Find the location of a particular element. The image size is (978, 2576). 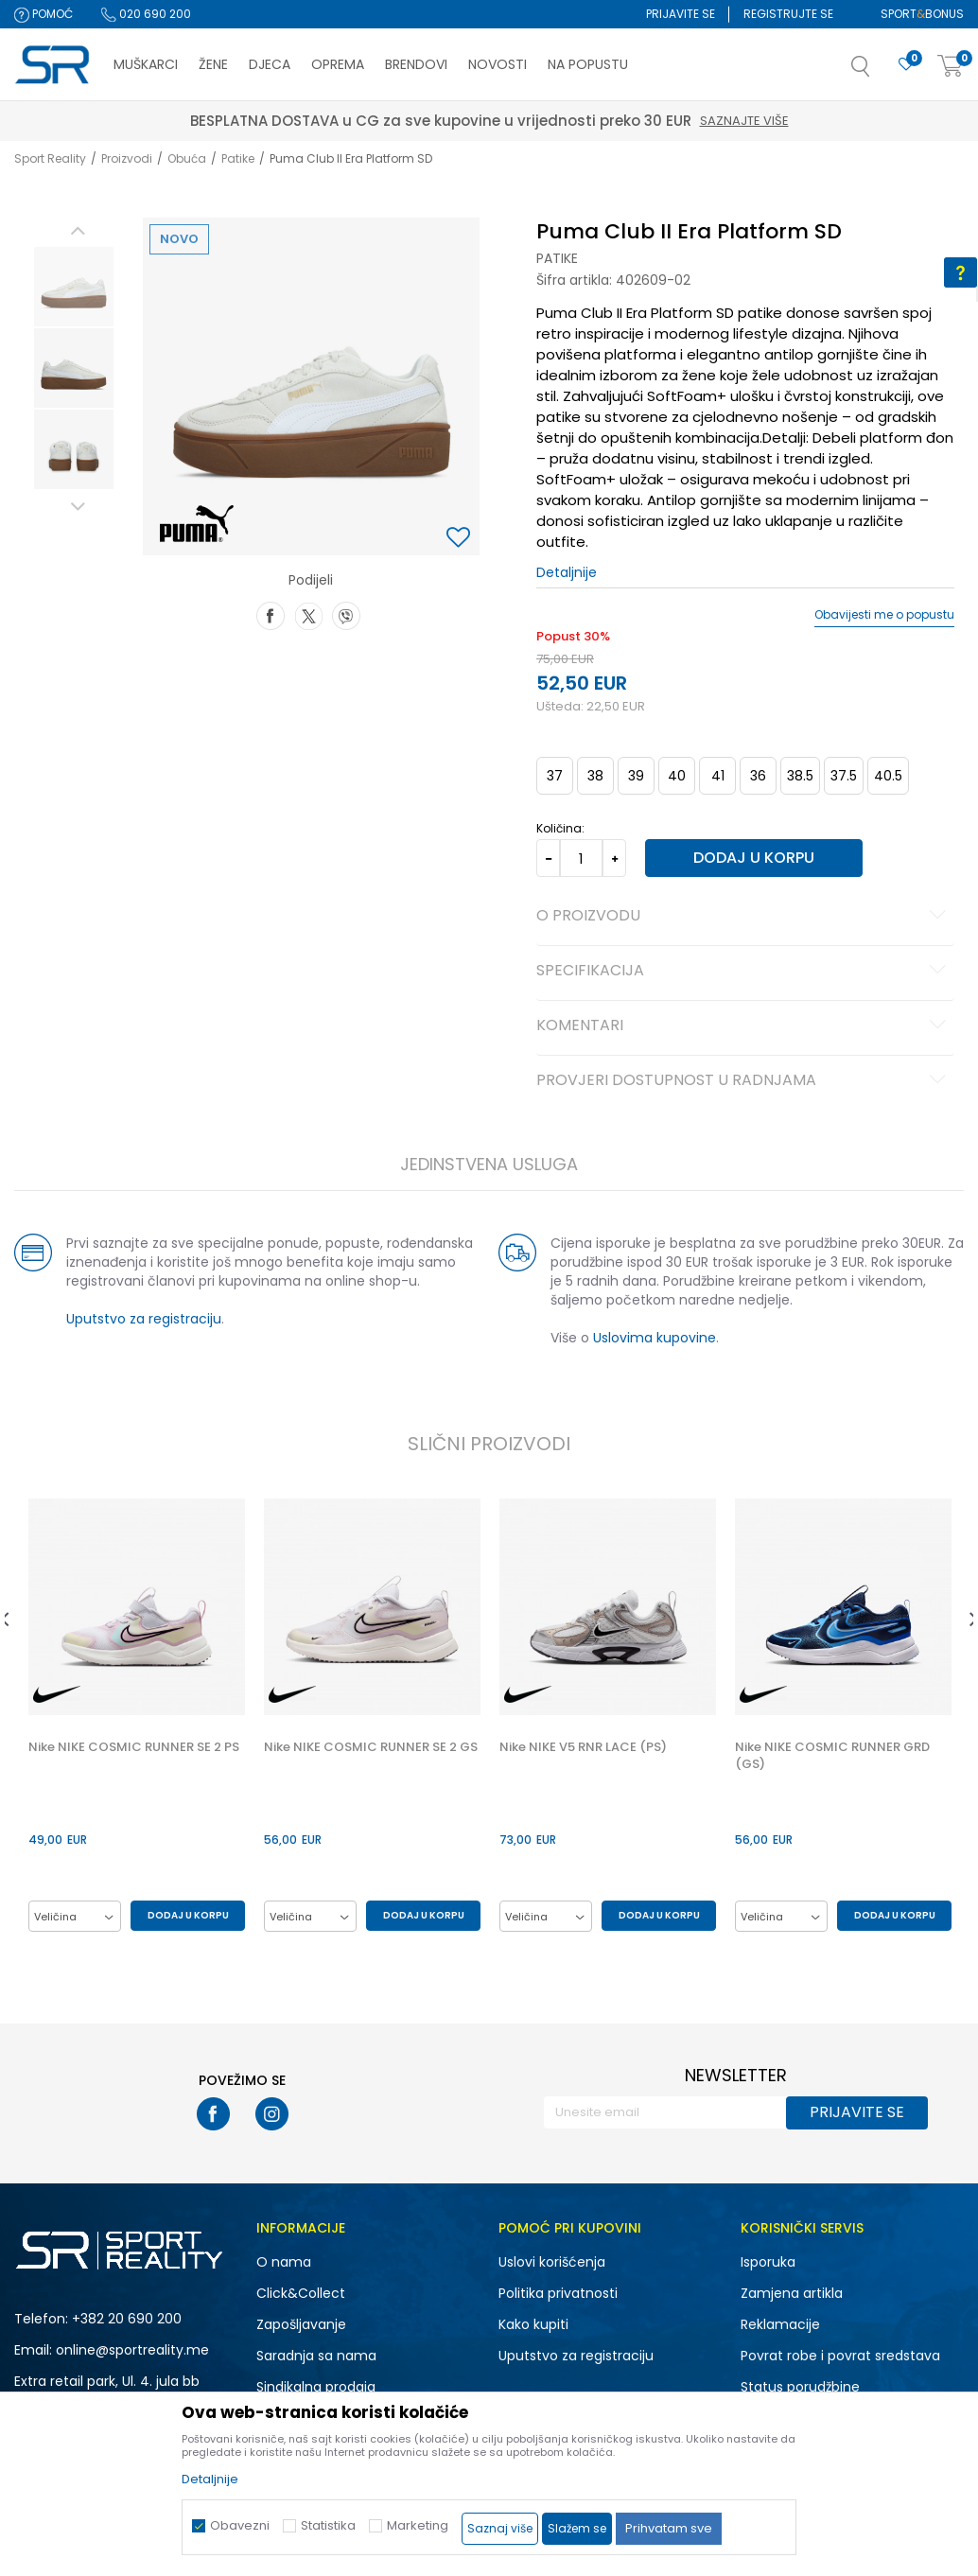

36 [button] is located at coordinates (757, 775).